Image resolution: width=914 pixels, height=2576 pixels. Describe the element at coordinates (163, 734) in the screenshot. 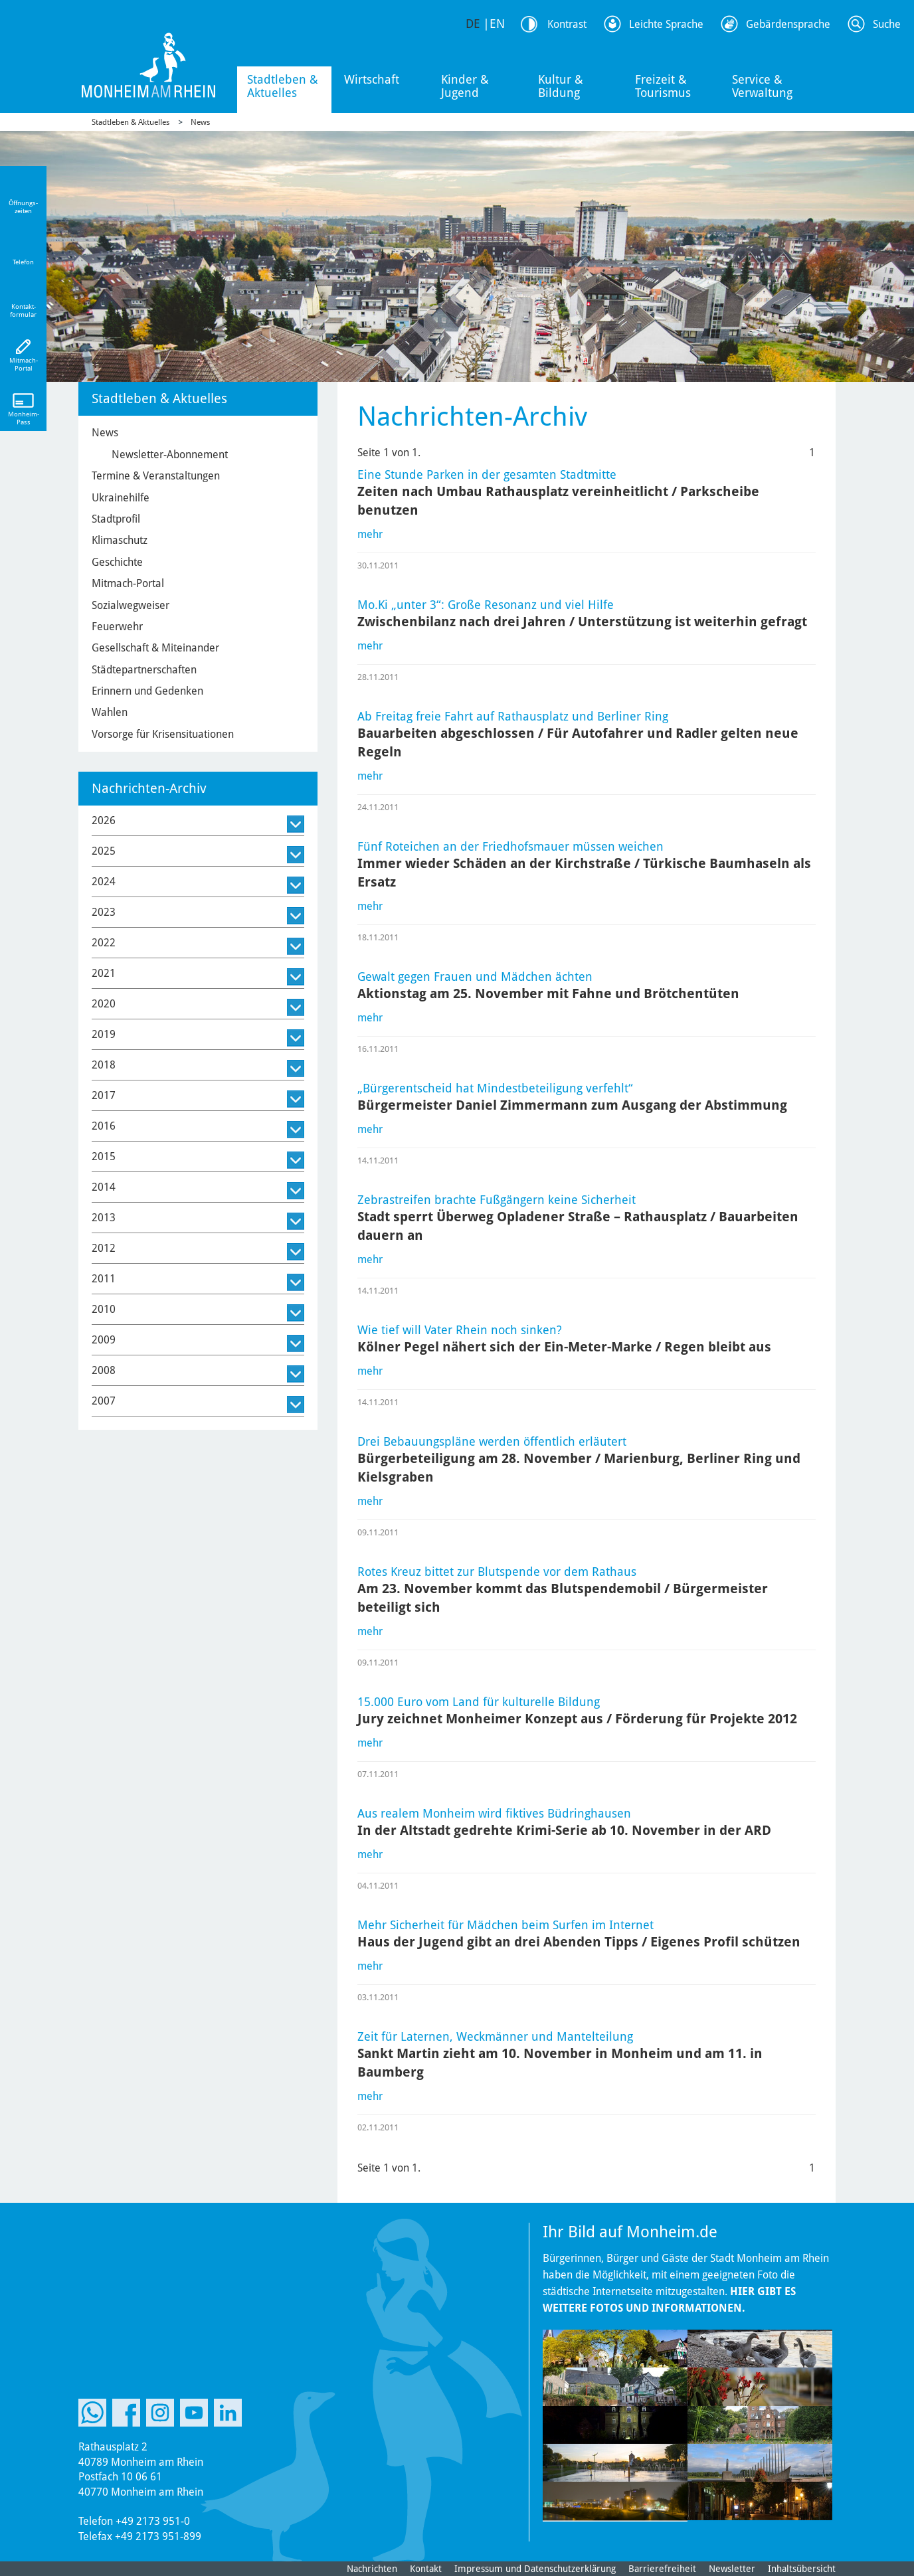

I see `Vorsorge für Krisensituationen` at that location.